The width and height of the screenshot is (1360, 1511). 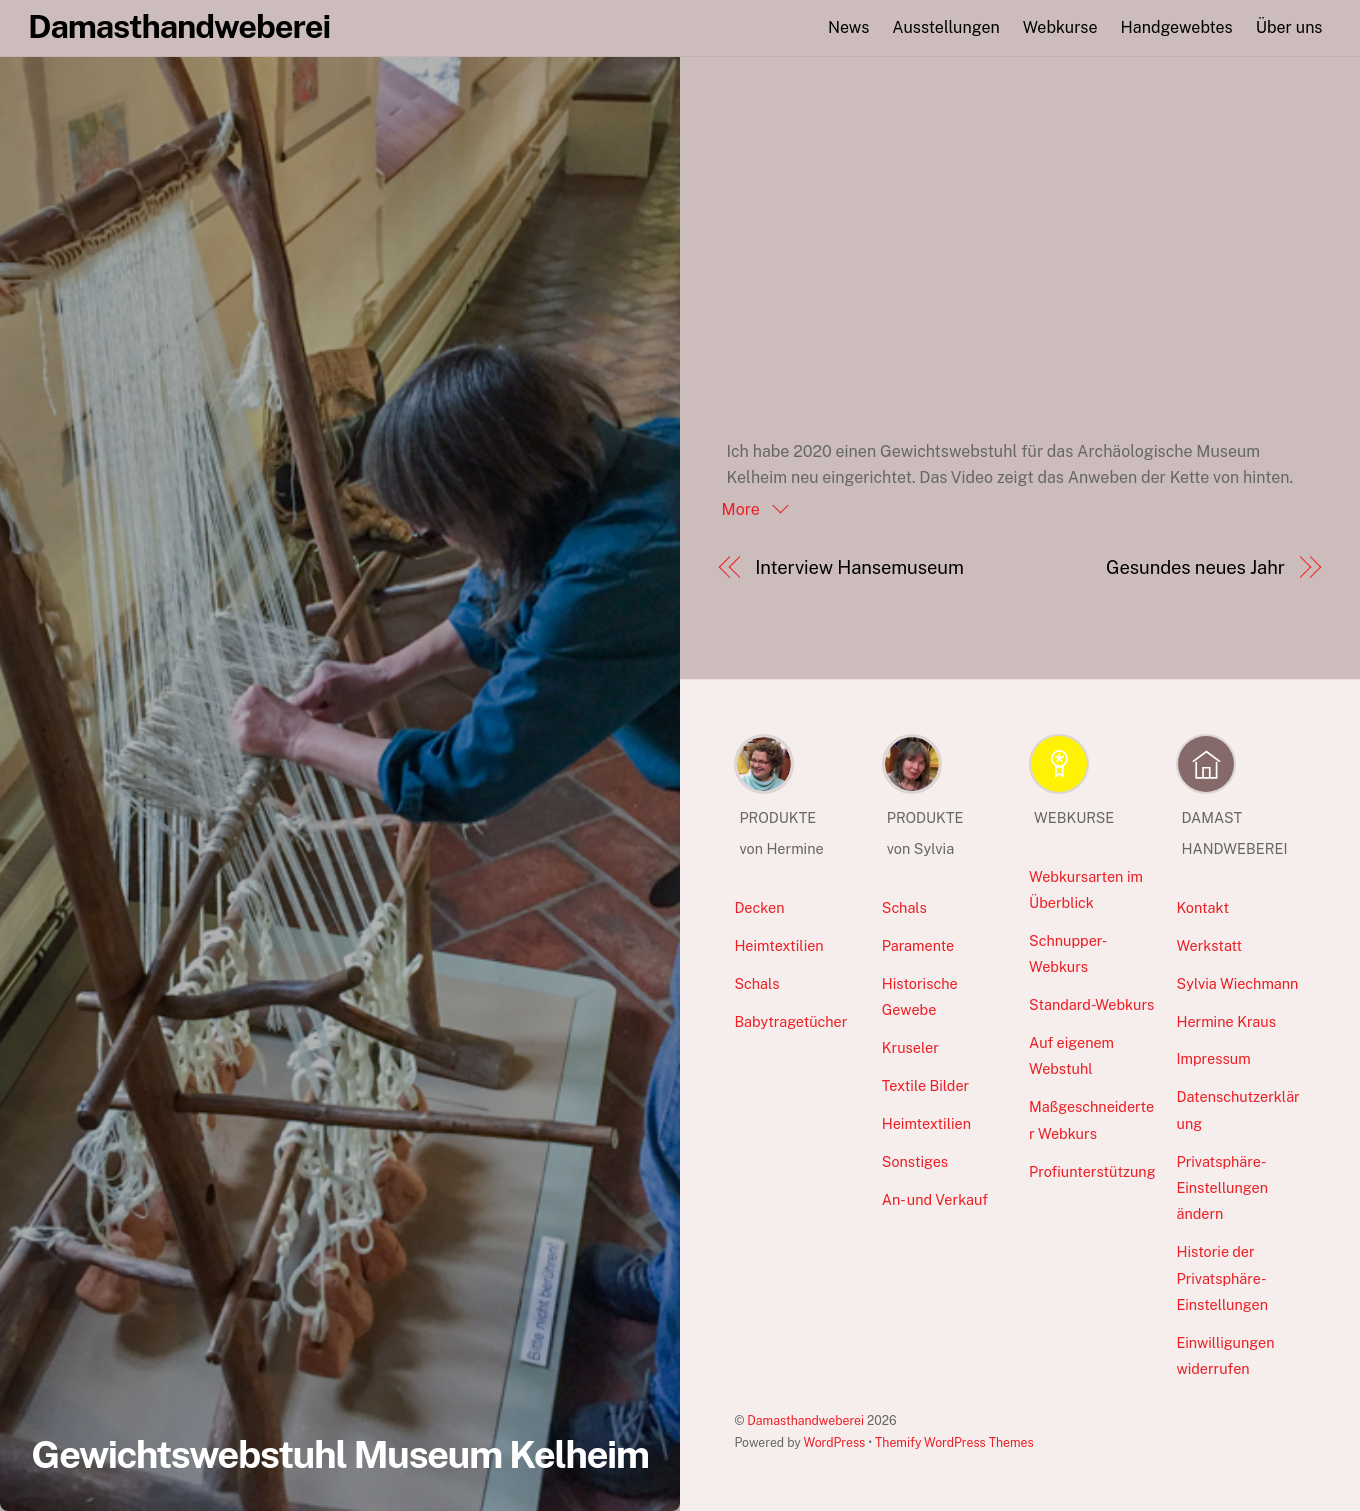 I want to click on Gesundes neues Jahr, so click(x=1195, y=567).